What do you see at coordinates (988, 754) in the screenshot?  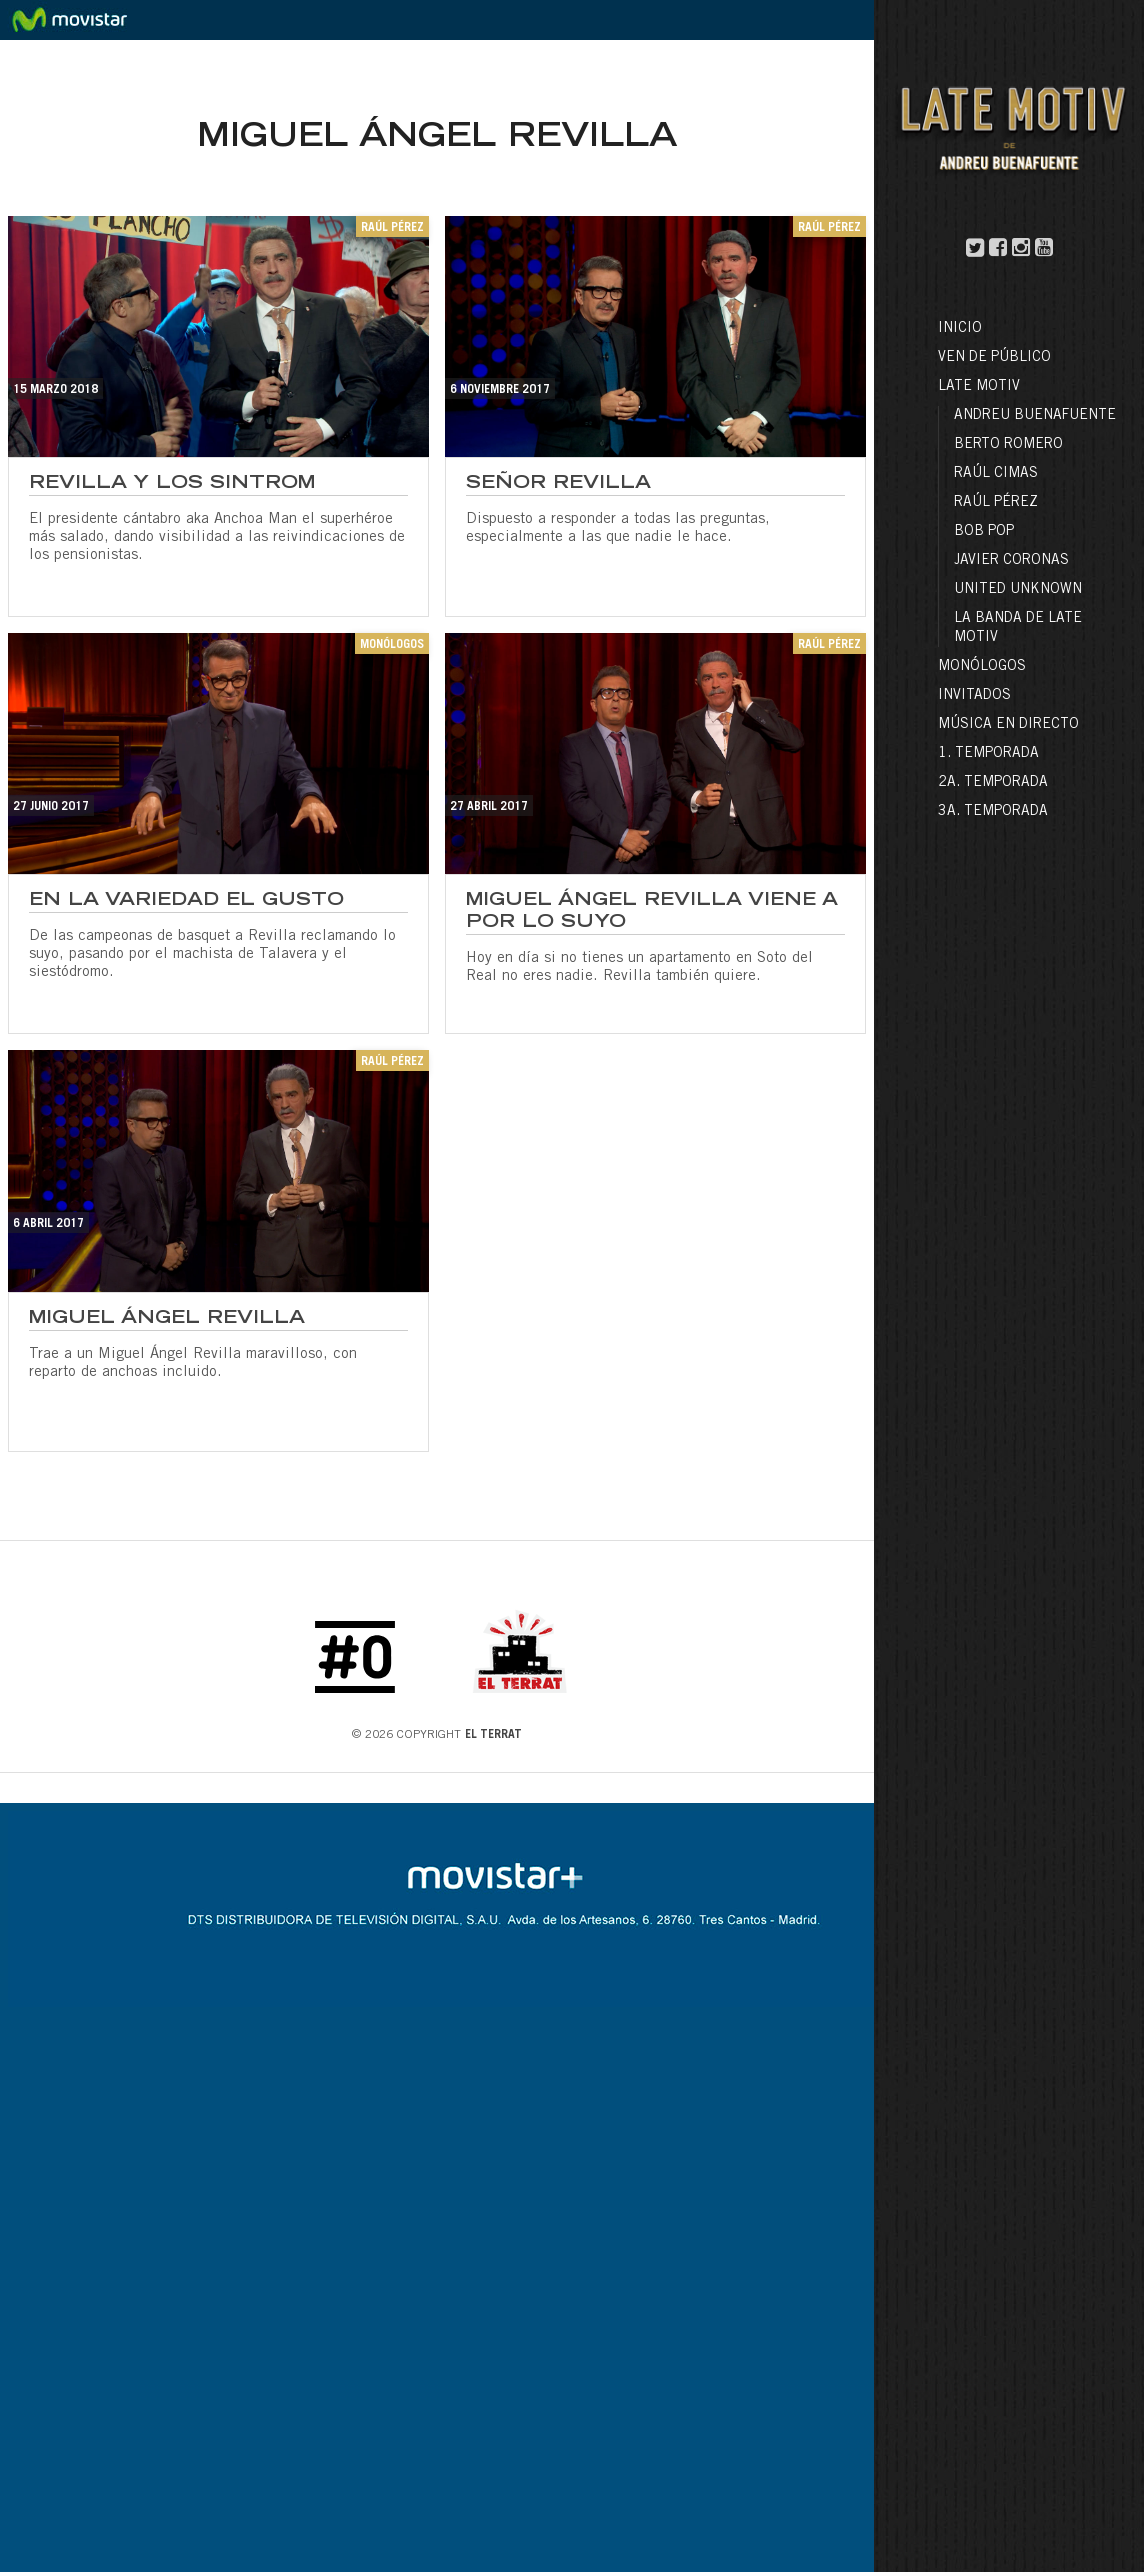 I see `1. Temporada` at bounding box center [988, 754].